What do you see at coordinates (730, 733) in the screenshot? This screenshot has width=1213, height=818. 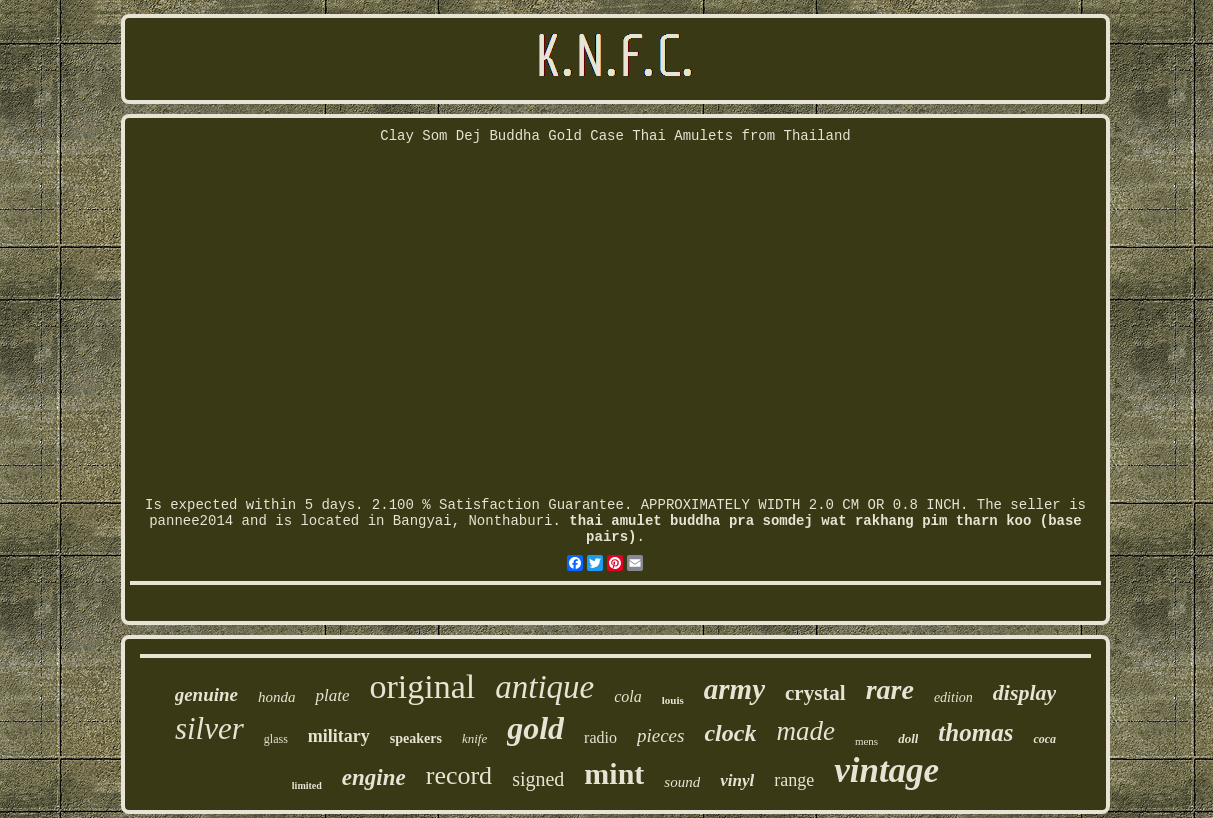 I see `clock` at bounding box center [730, 733].